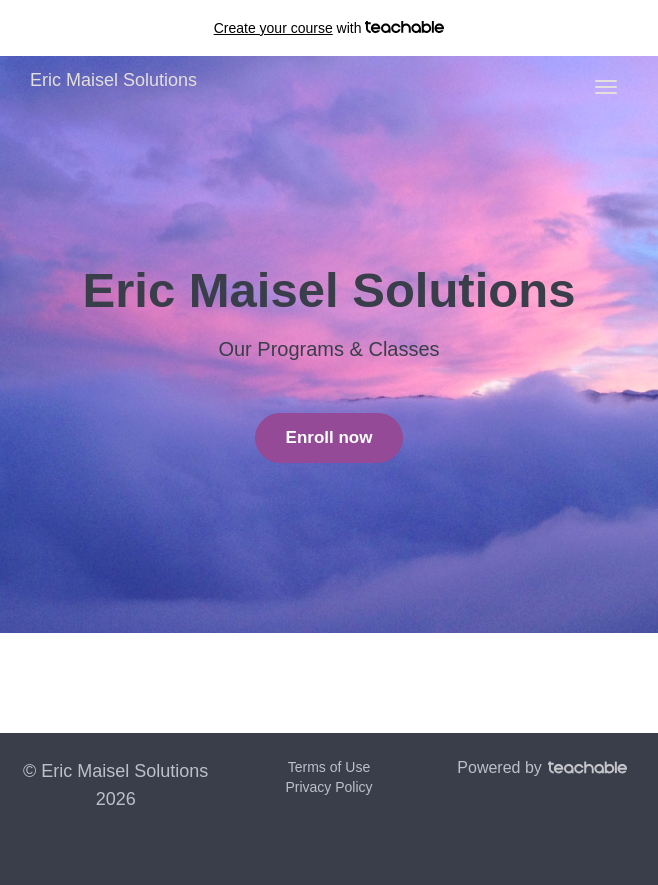  Describe the element at coordinates (329, 437) in the screenshot. I see `Enroll now` at that location.